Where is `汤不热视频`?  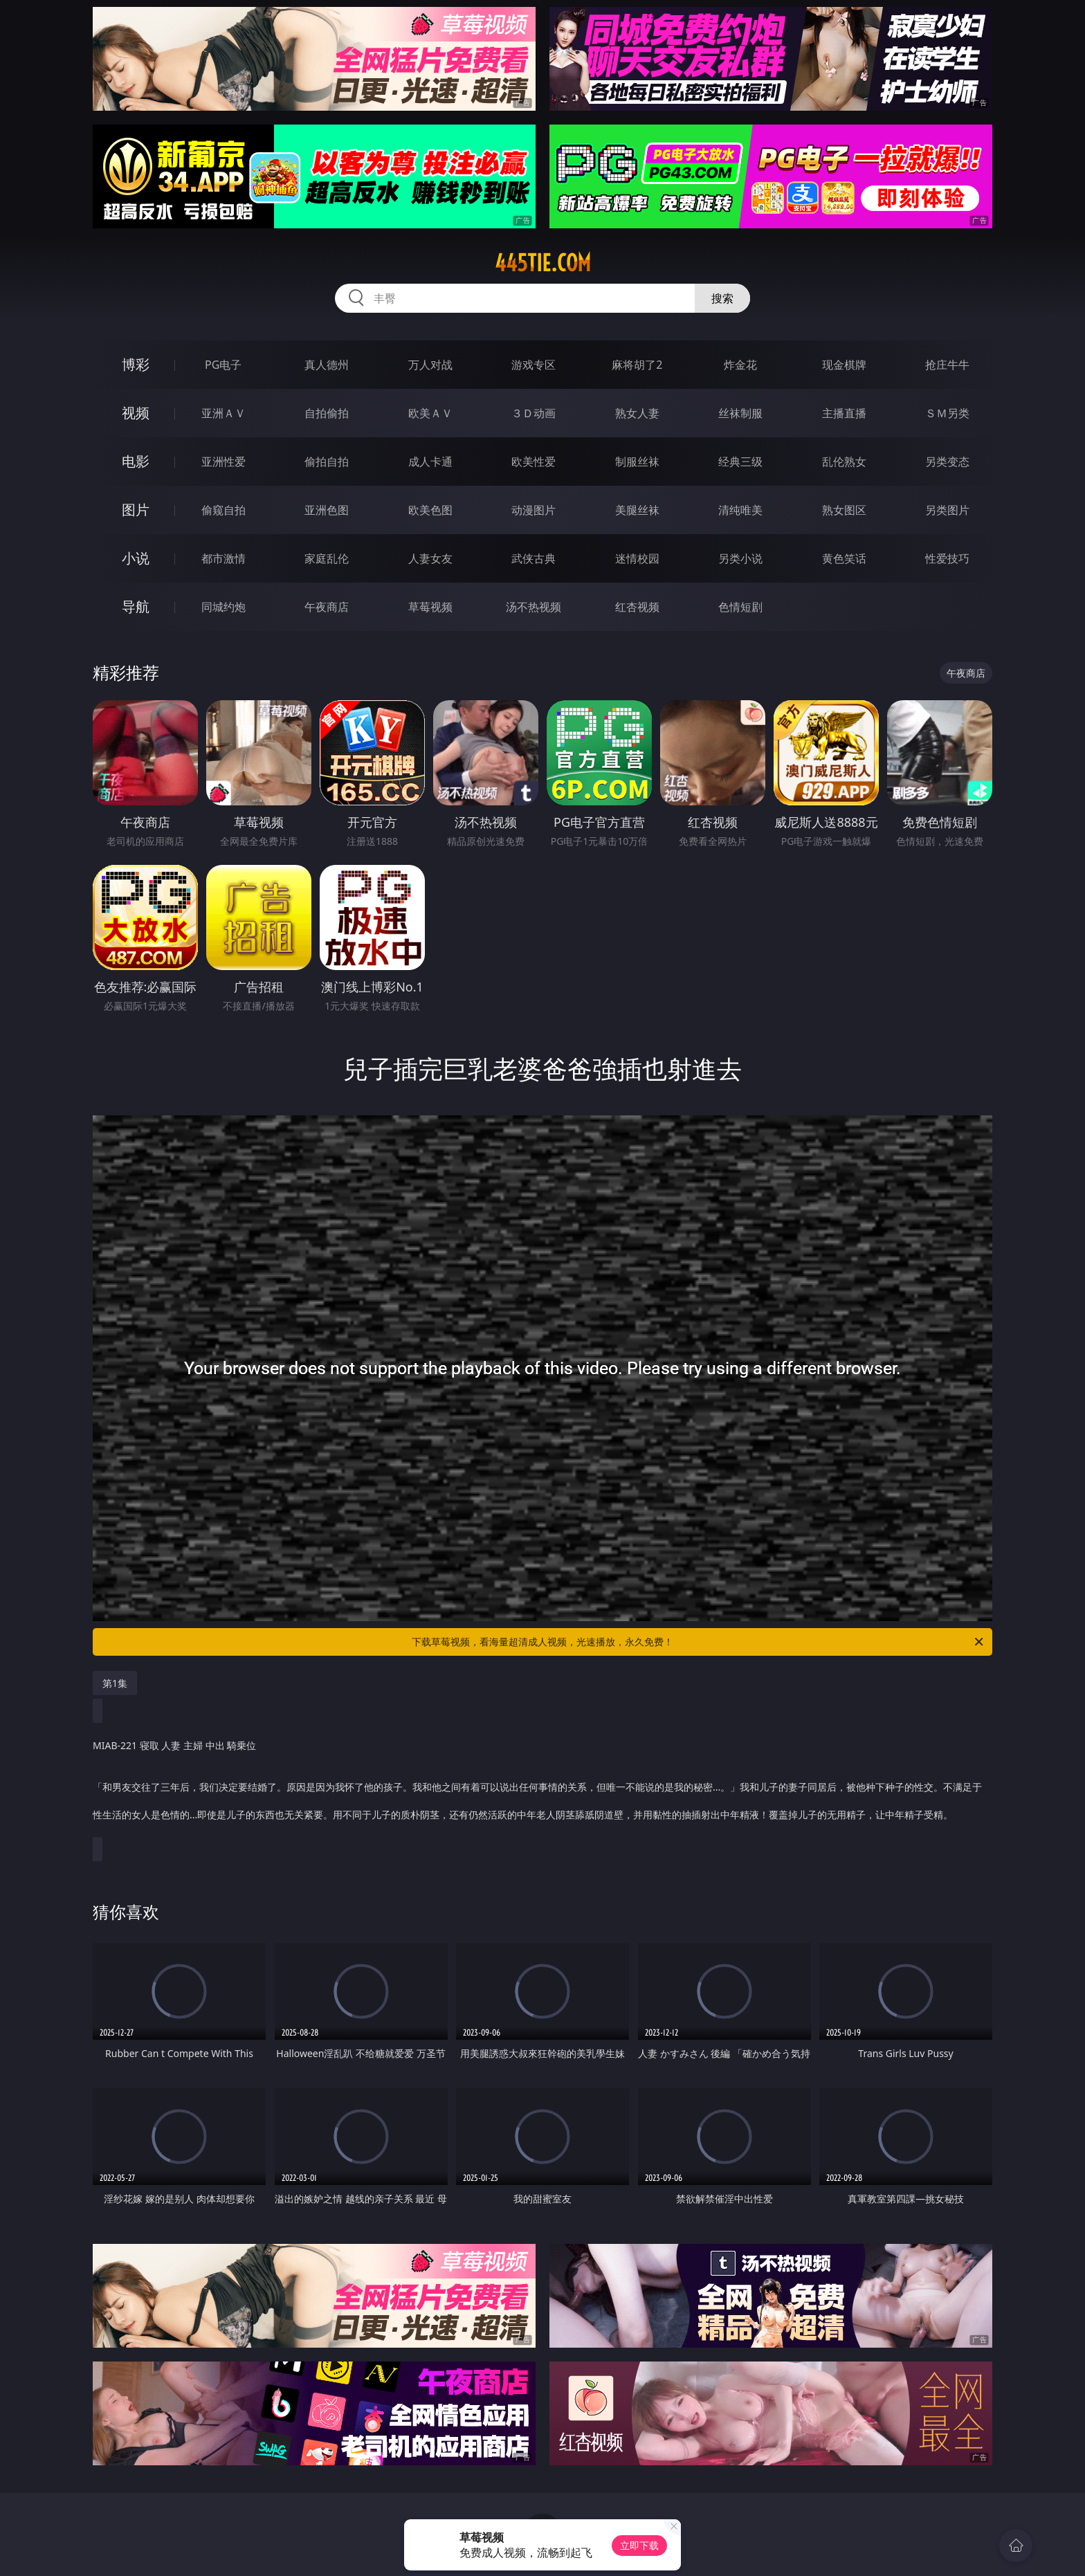
汤不热视频 is located at coordinates (533, 606).